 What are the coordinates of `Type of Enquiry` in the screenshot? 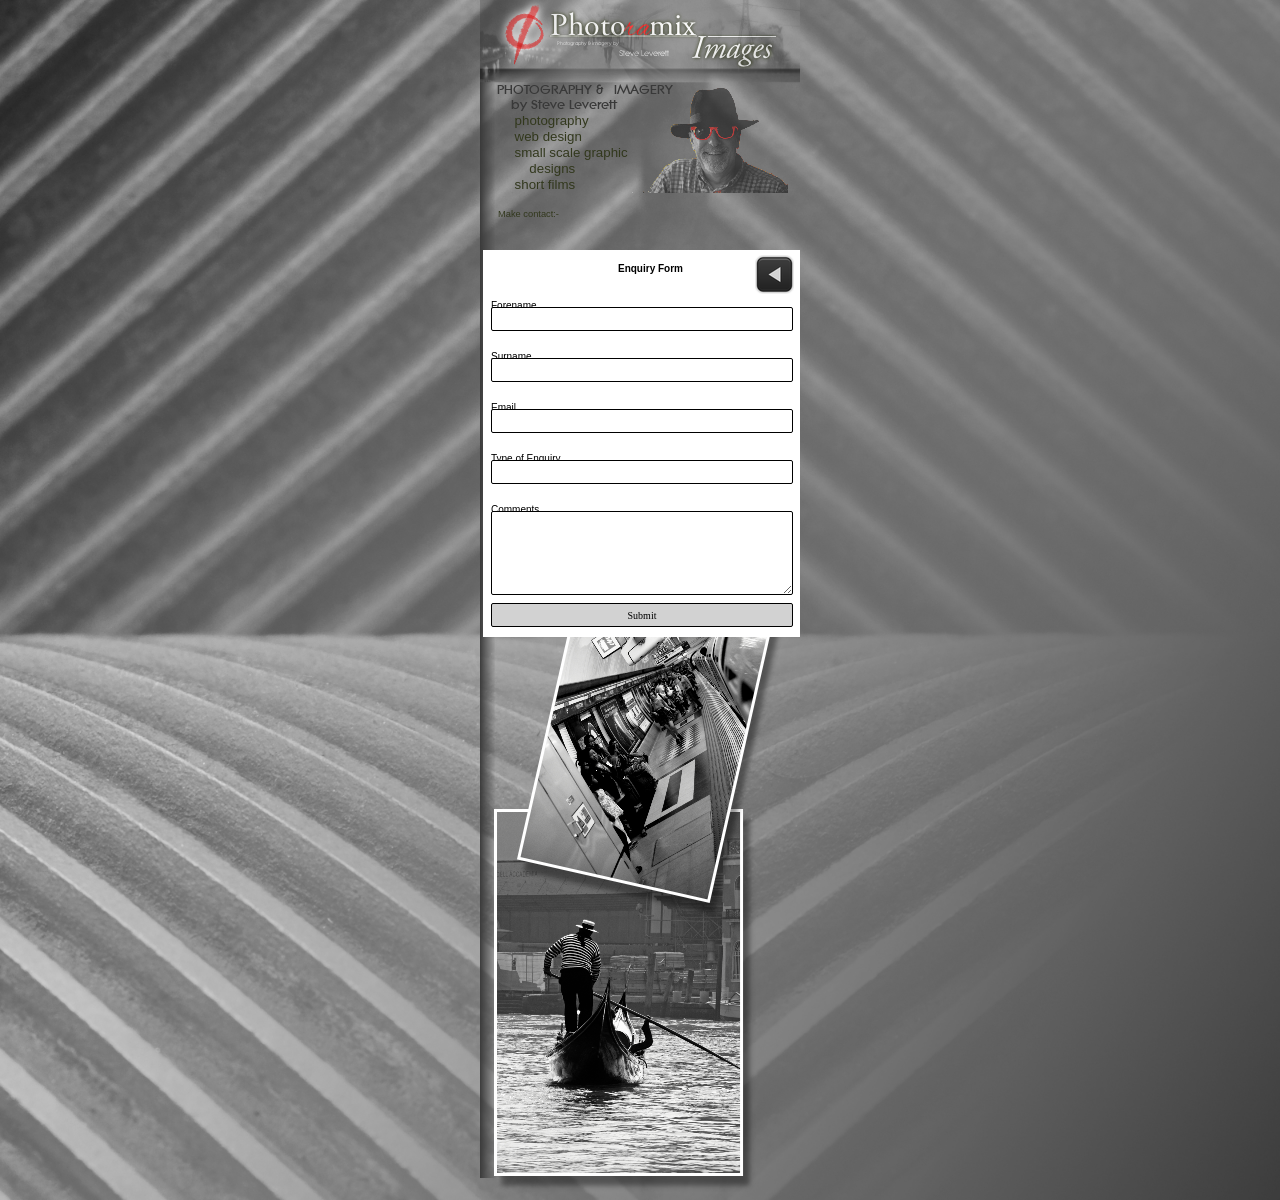 It's located at (525, 458).